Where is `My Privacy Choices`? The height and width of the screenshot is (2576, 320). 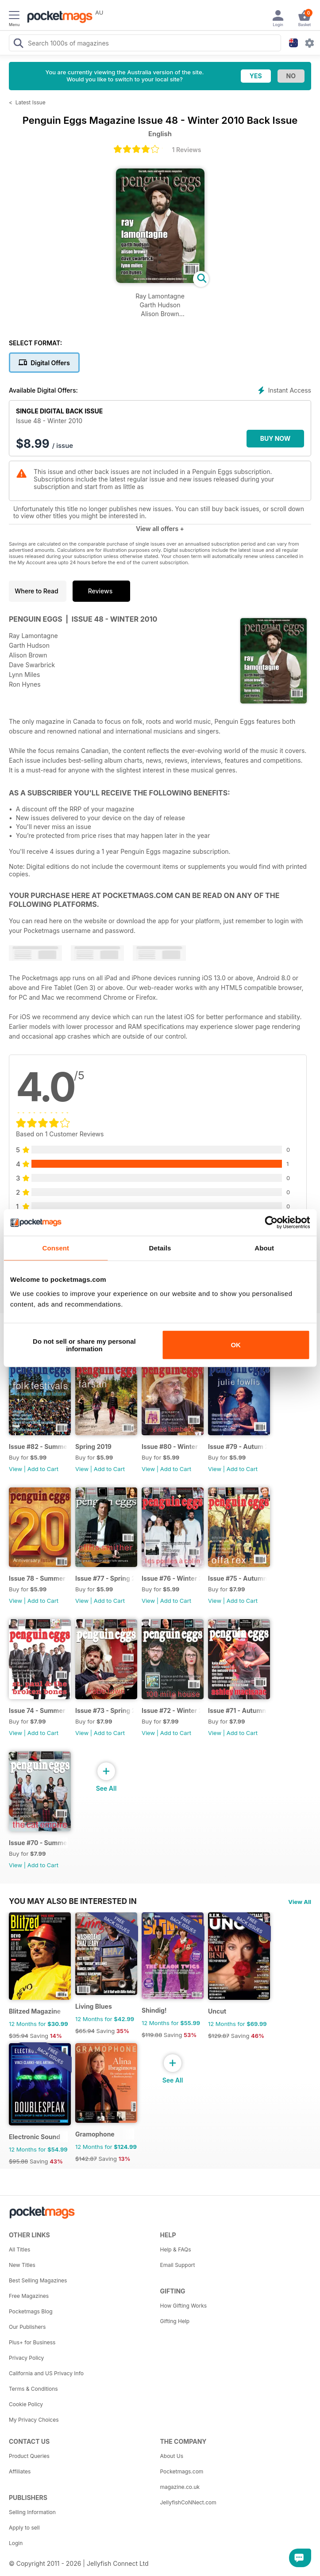
My Privacy Choices is located at coordinates (34, 2419).